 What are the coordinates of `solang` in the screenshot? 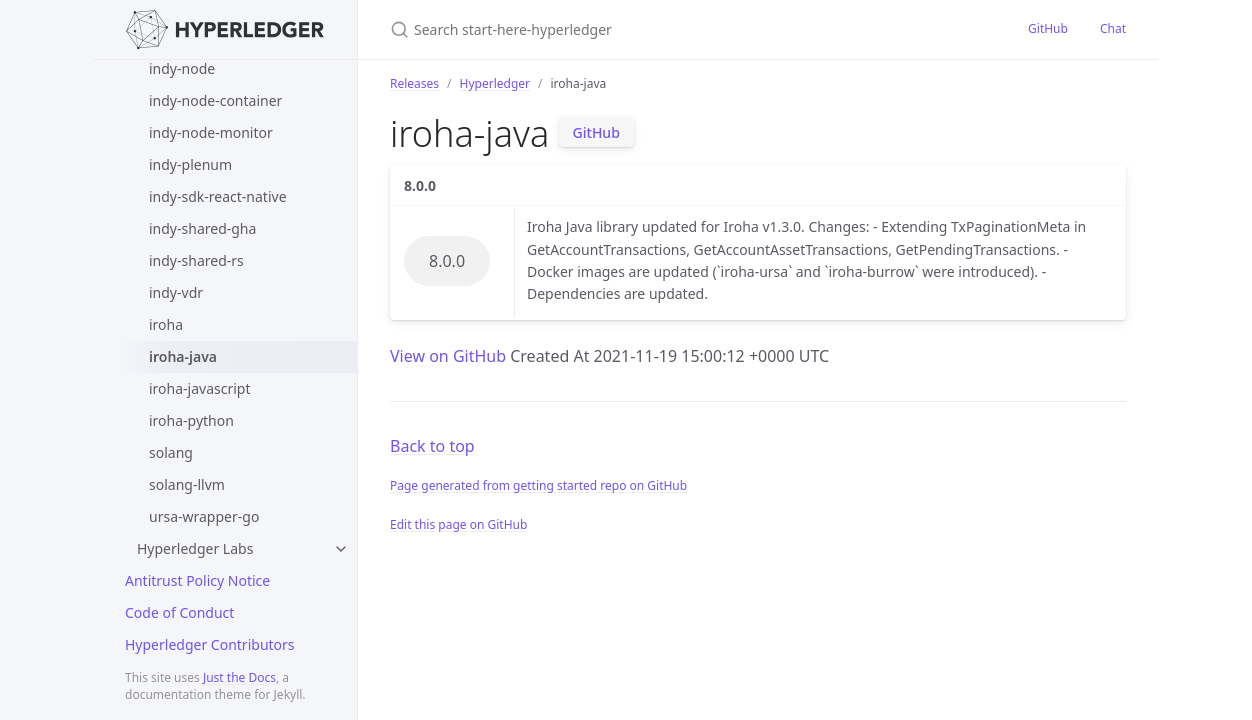 It's located at (171, 452).